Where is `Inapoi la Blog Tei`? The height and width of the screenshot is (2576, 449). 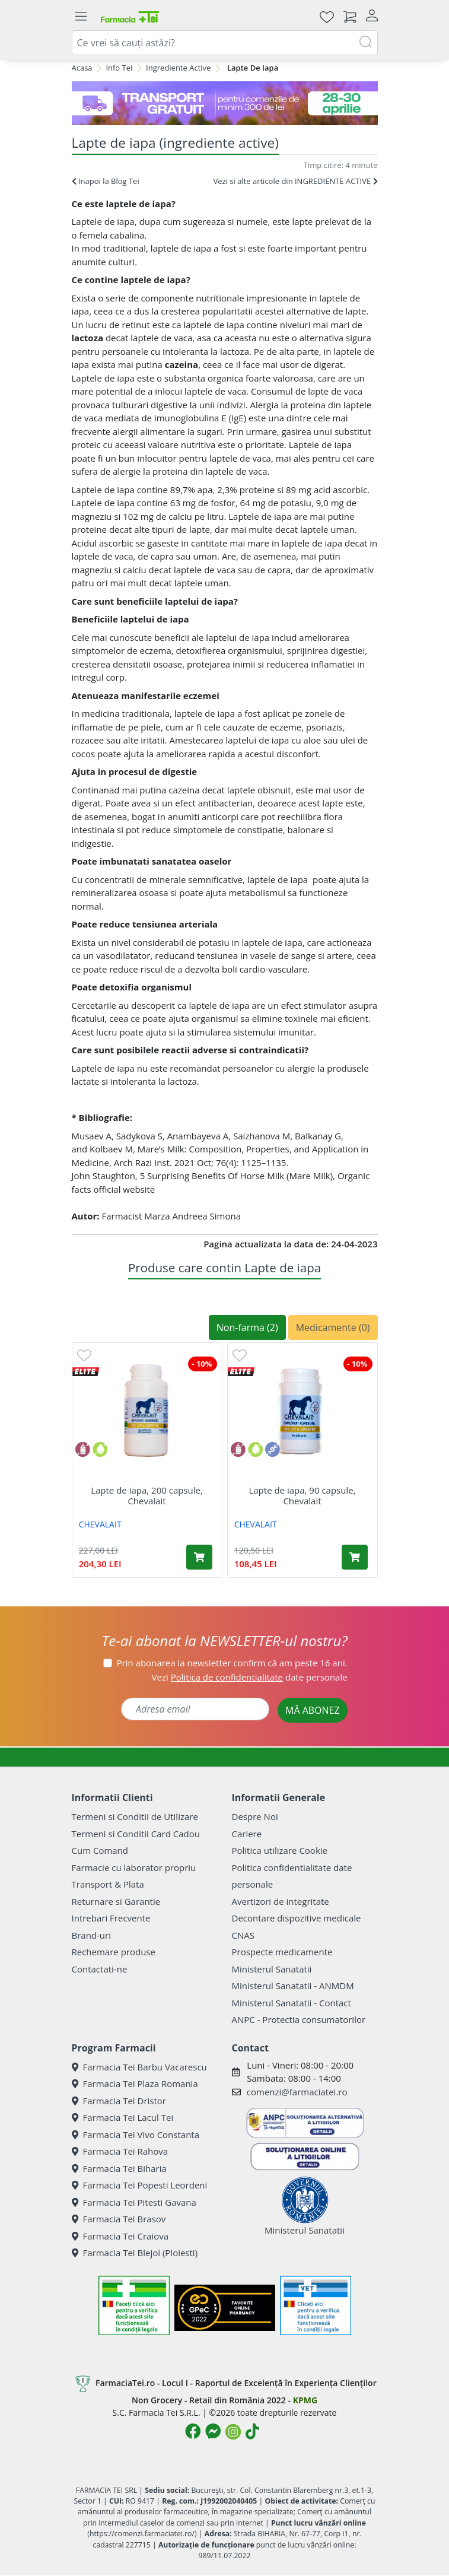
Inapoi la Blog Tei is located at coordinates (105, 181).